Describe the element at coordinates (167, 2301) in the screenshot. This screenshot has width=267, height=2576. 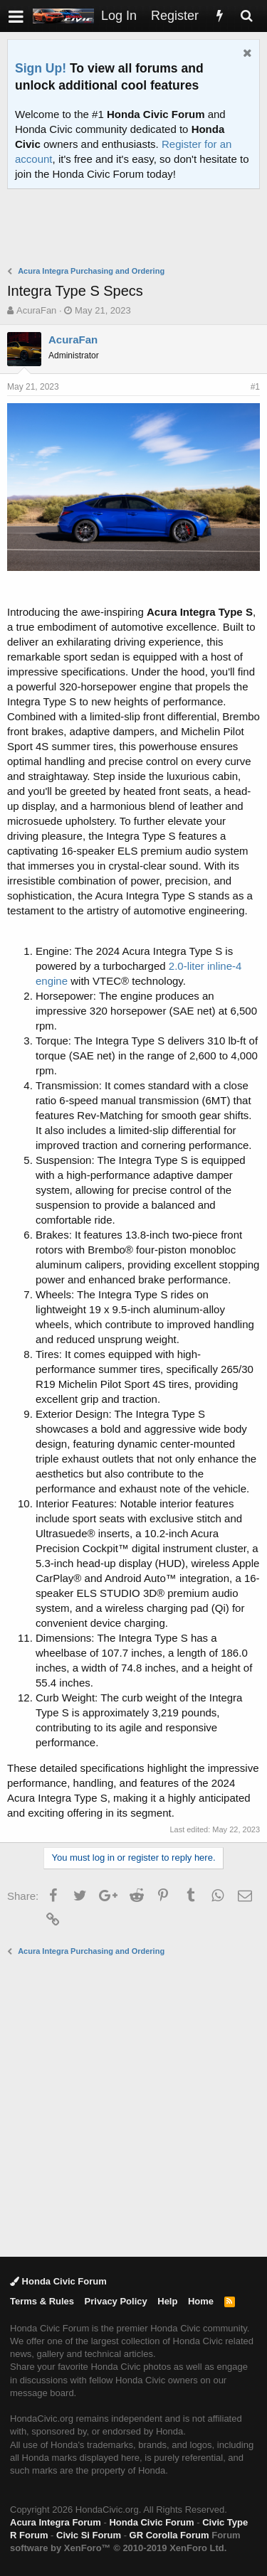
I see `Help` at that location.